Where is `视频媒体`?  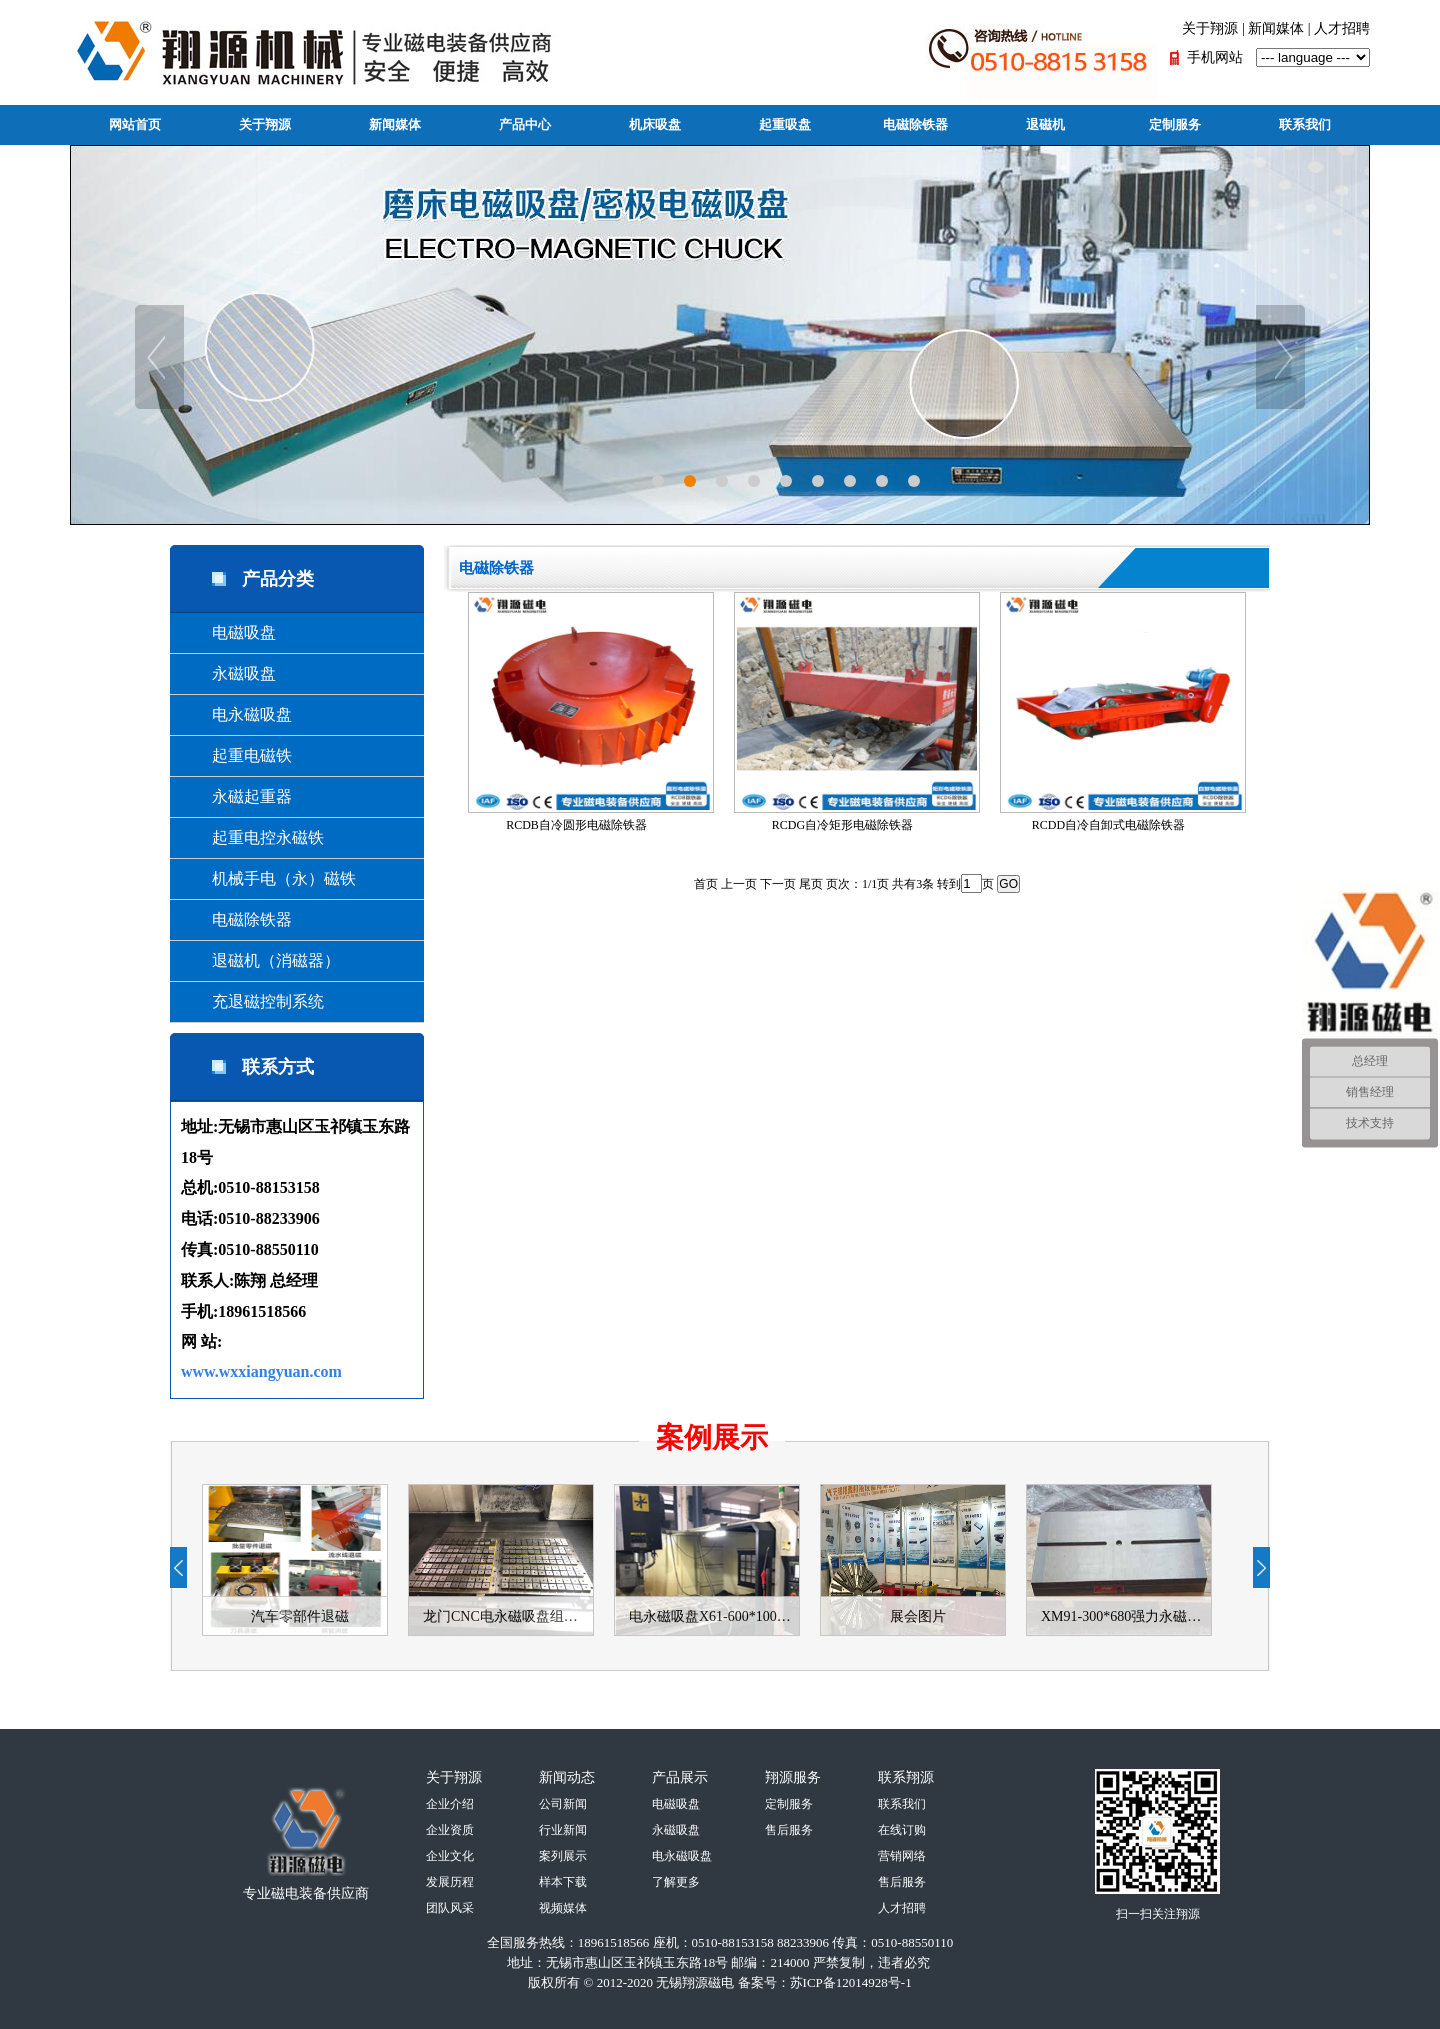 视频媒体 is located at coordinates (563, 1908).